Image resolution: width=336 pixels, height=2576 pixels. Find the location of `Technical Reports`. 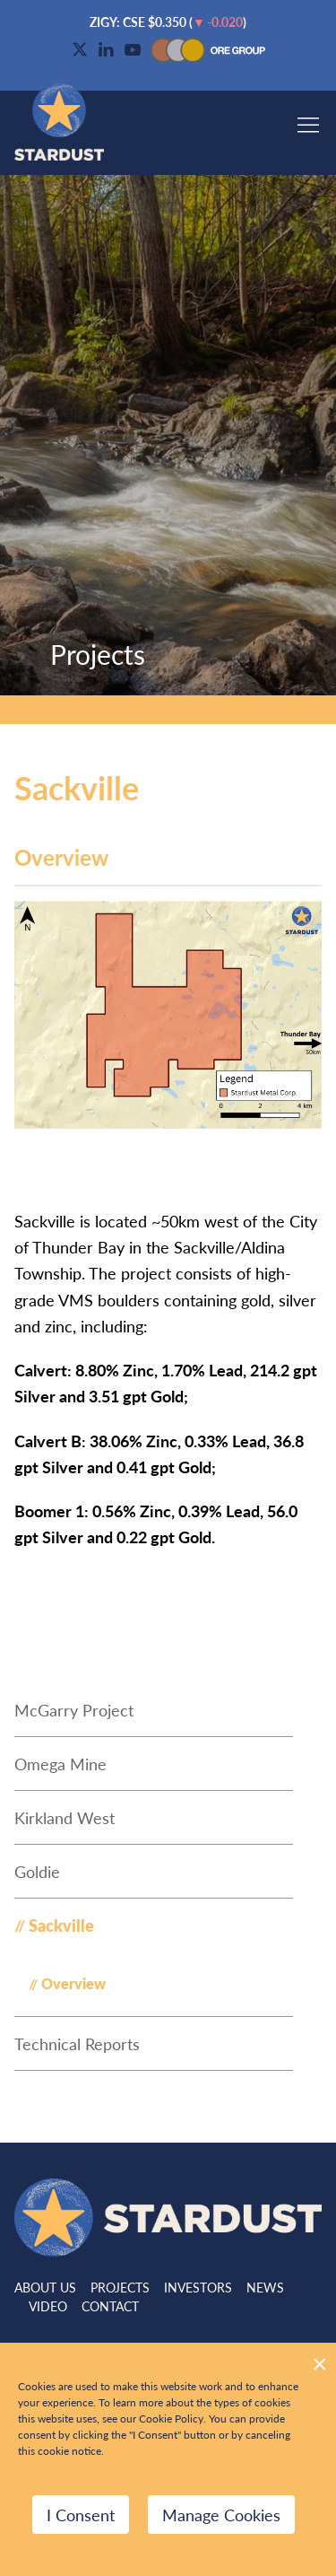

Technical Reports is located at coordinates (77, 2043).